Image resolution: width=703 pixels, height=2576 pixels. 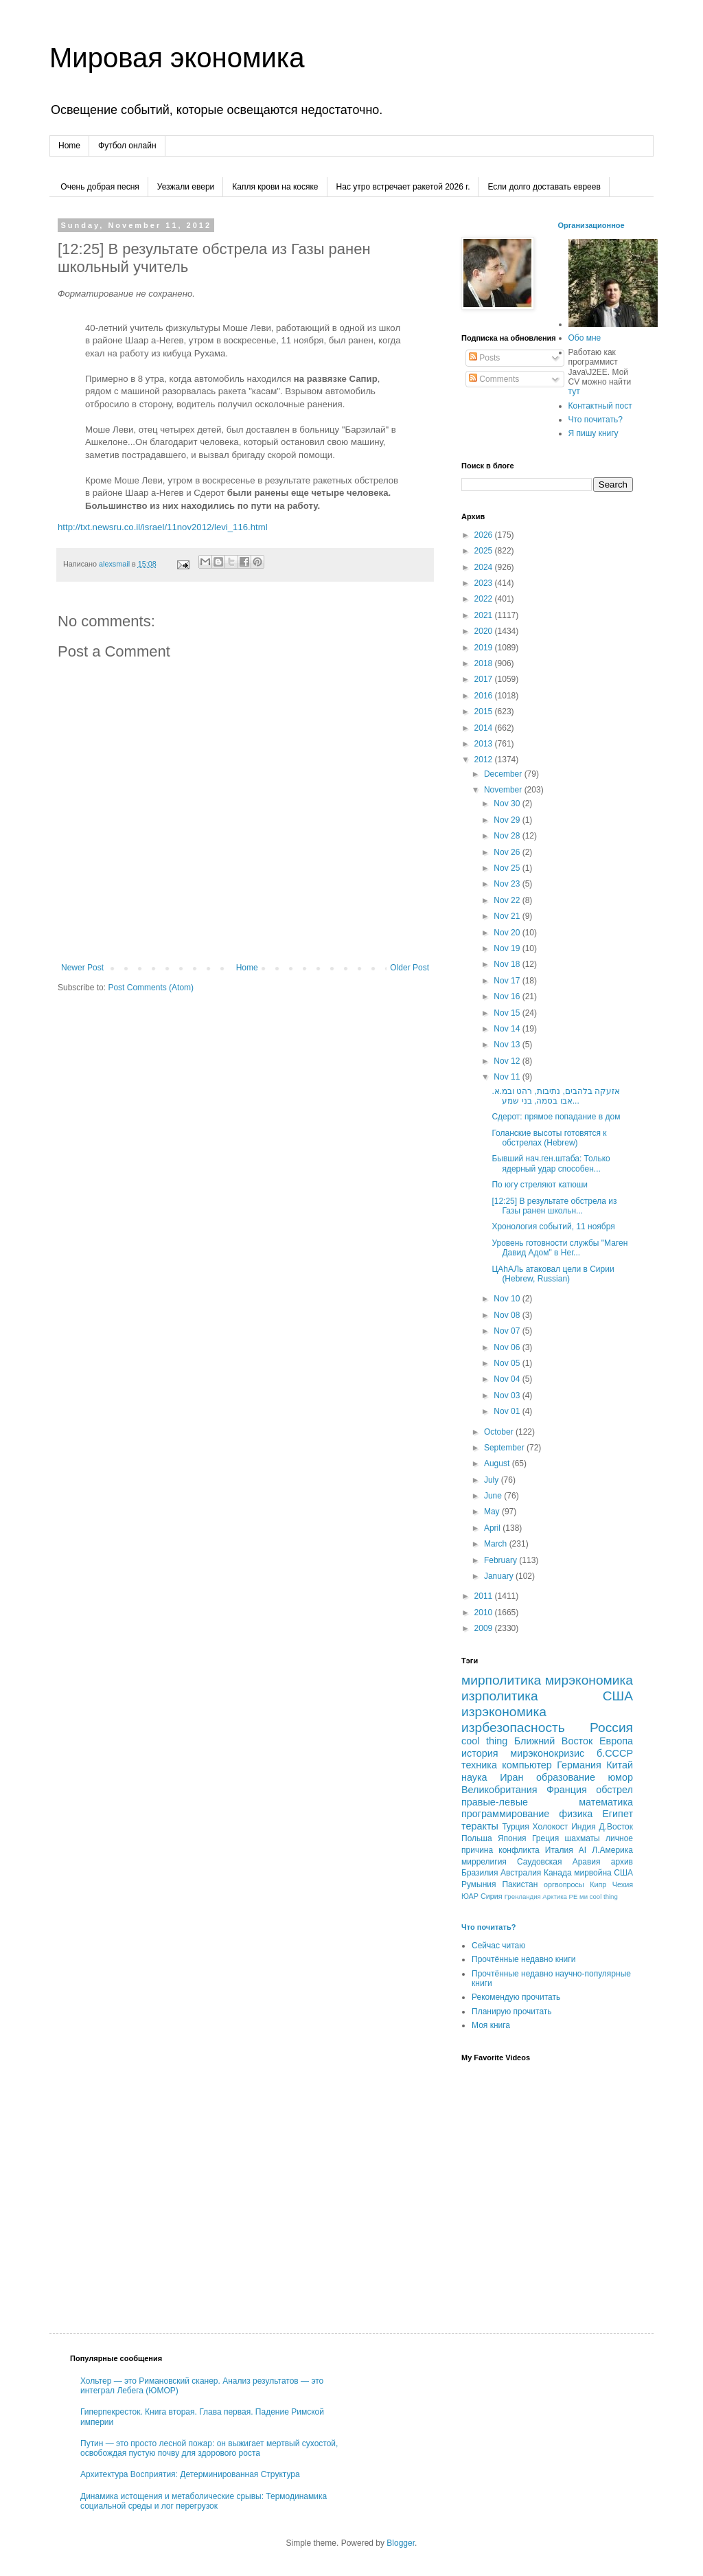 I want to click on мирвойна, so click(x=593, y=1873).